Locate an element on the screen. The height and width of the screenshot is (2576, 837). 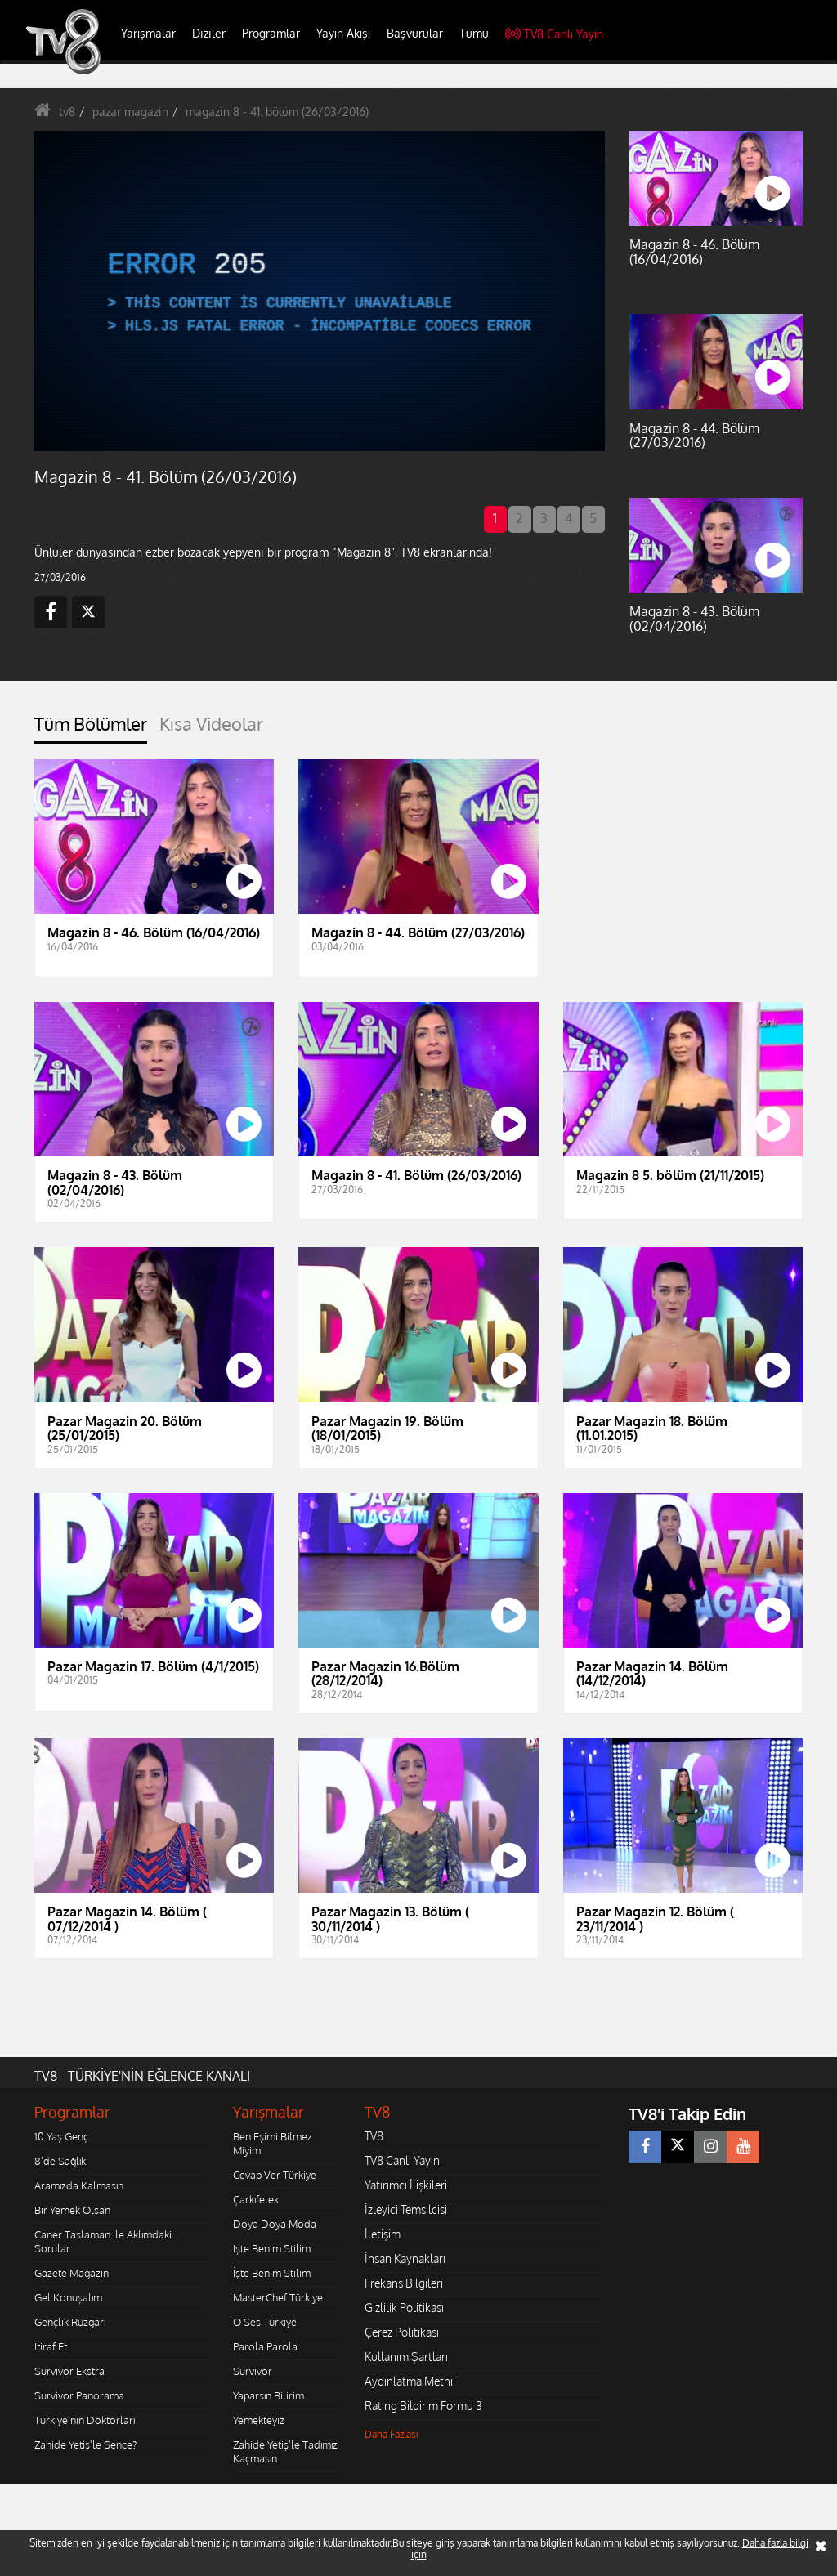
10 Yaş Genç is located at coordinates (61, 2136).